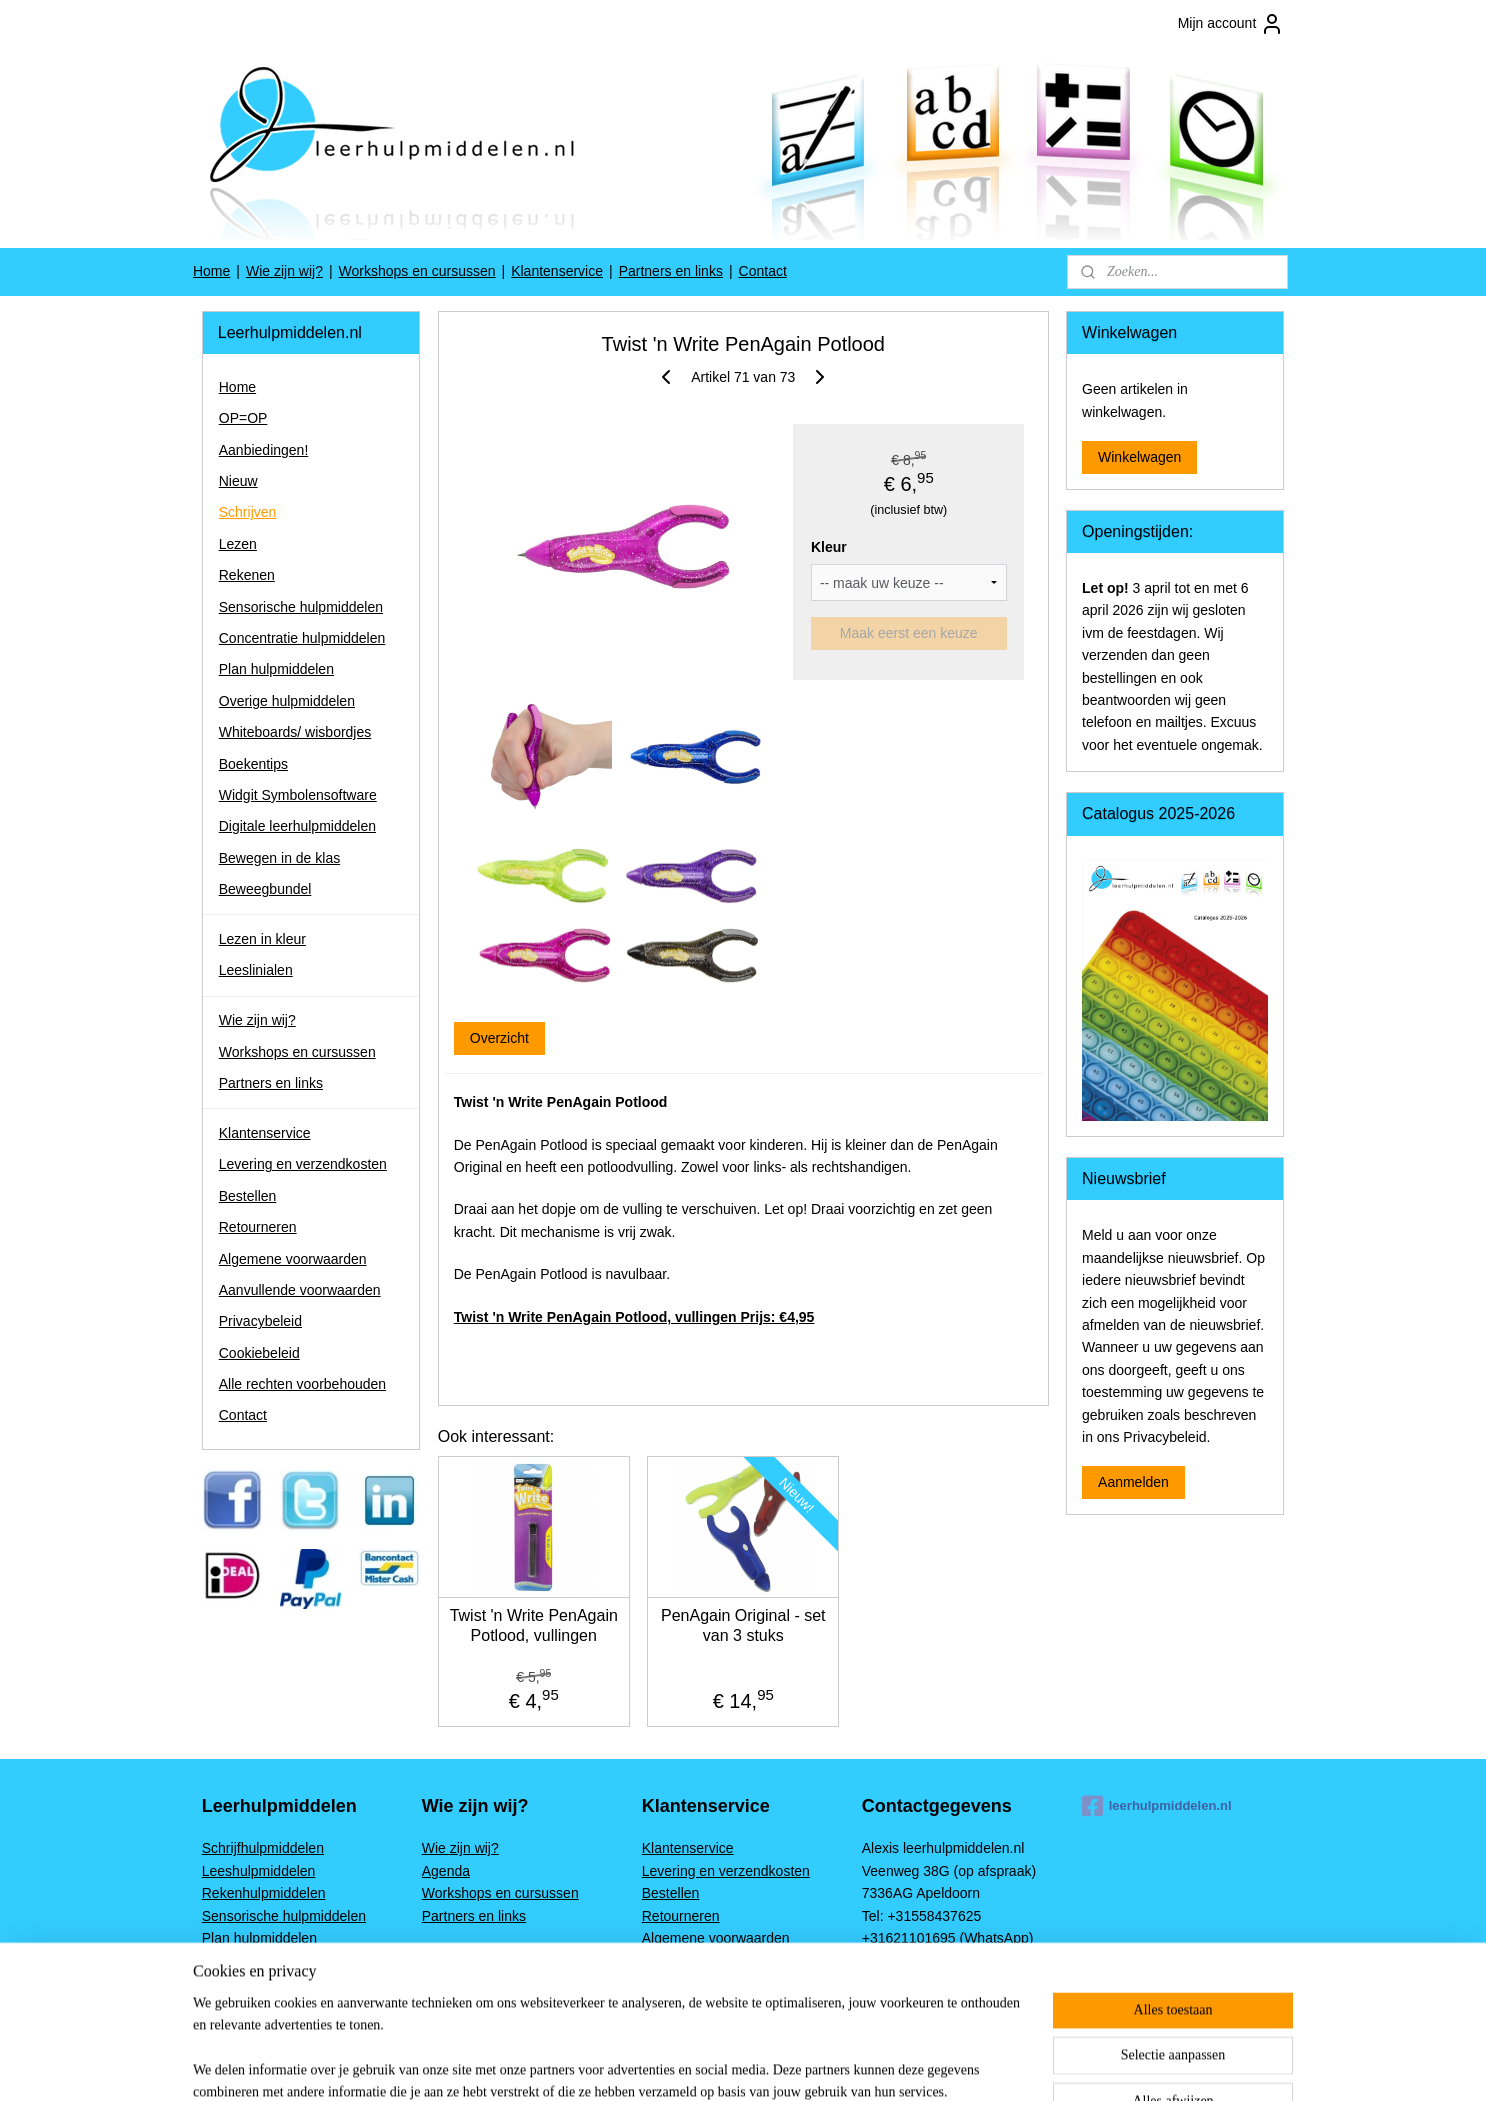 The image size is (1486, 2101). I want to click on Workshops en cursussen, so click(417, 271).